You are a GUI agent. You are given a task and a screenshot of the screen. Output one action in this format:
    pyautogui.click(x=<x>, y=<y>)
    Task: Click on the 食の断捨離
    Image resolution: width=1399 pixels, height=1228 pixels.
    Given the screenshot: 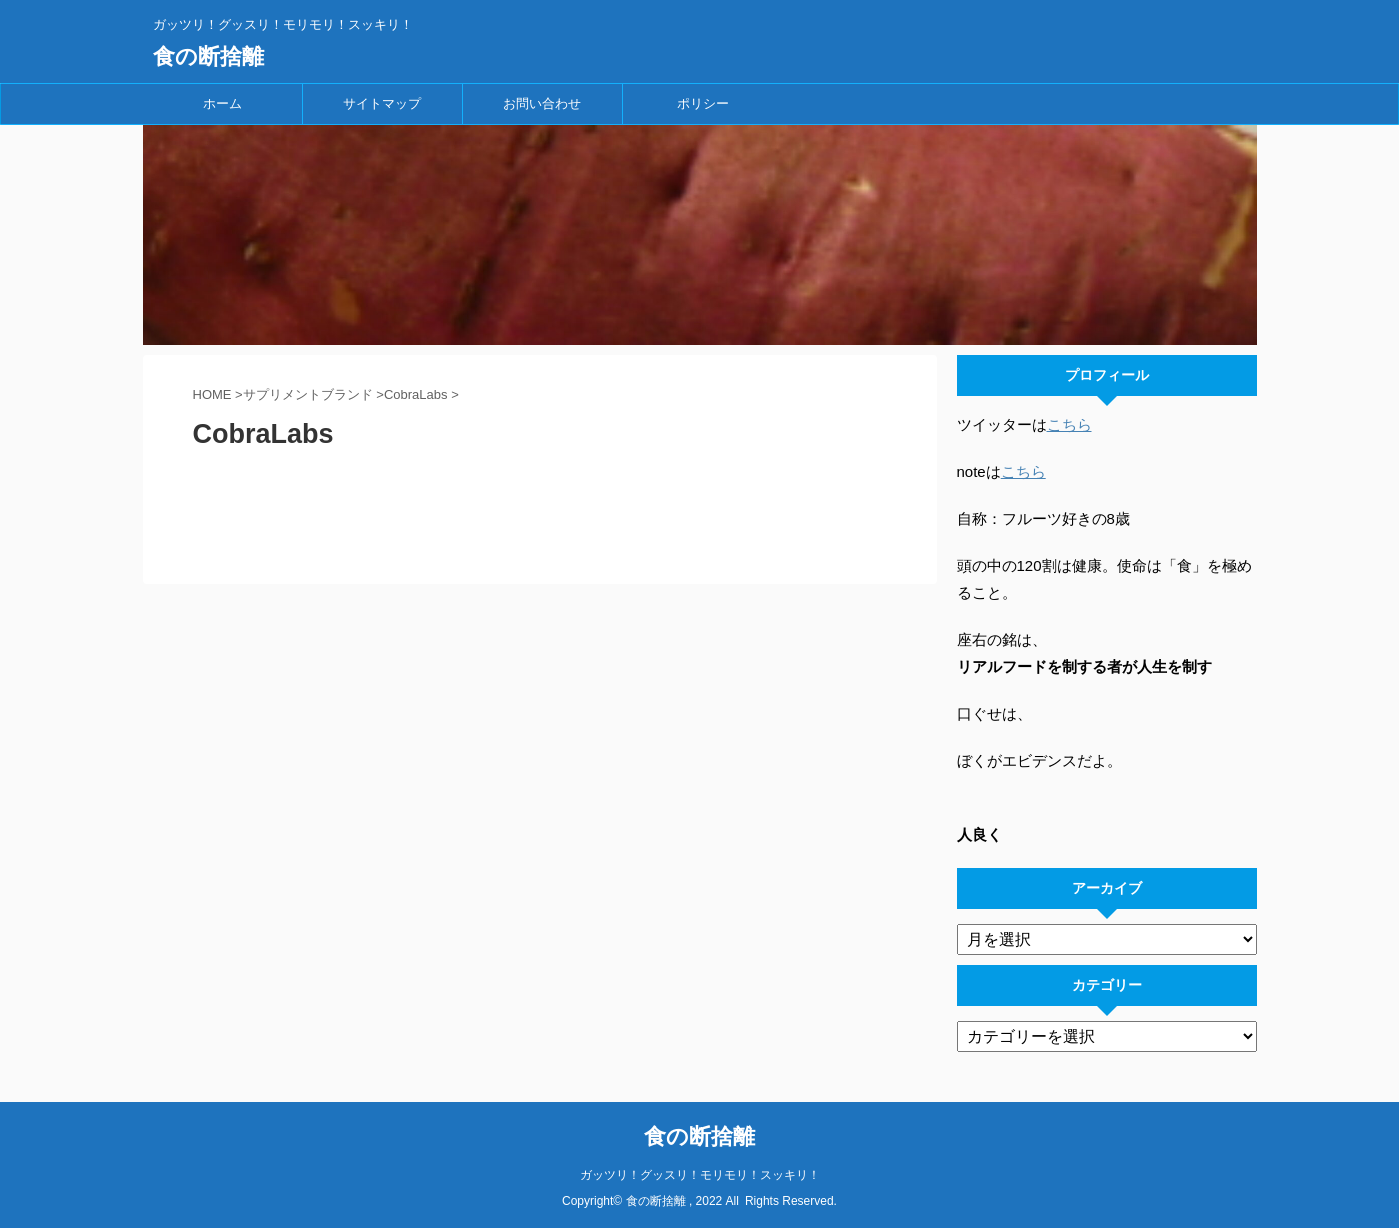 What is the action you would take?
    pyautogui.click(x=208, y=56)
    